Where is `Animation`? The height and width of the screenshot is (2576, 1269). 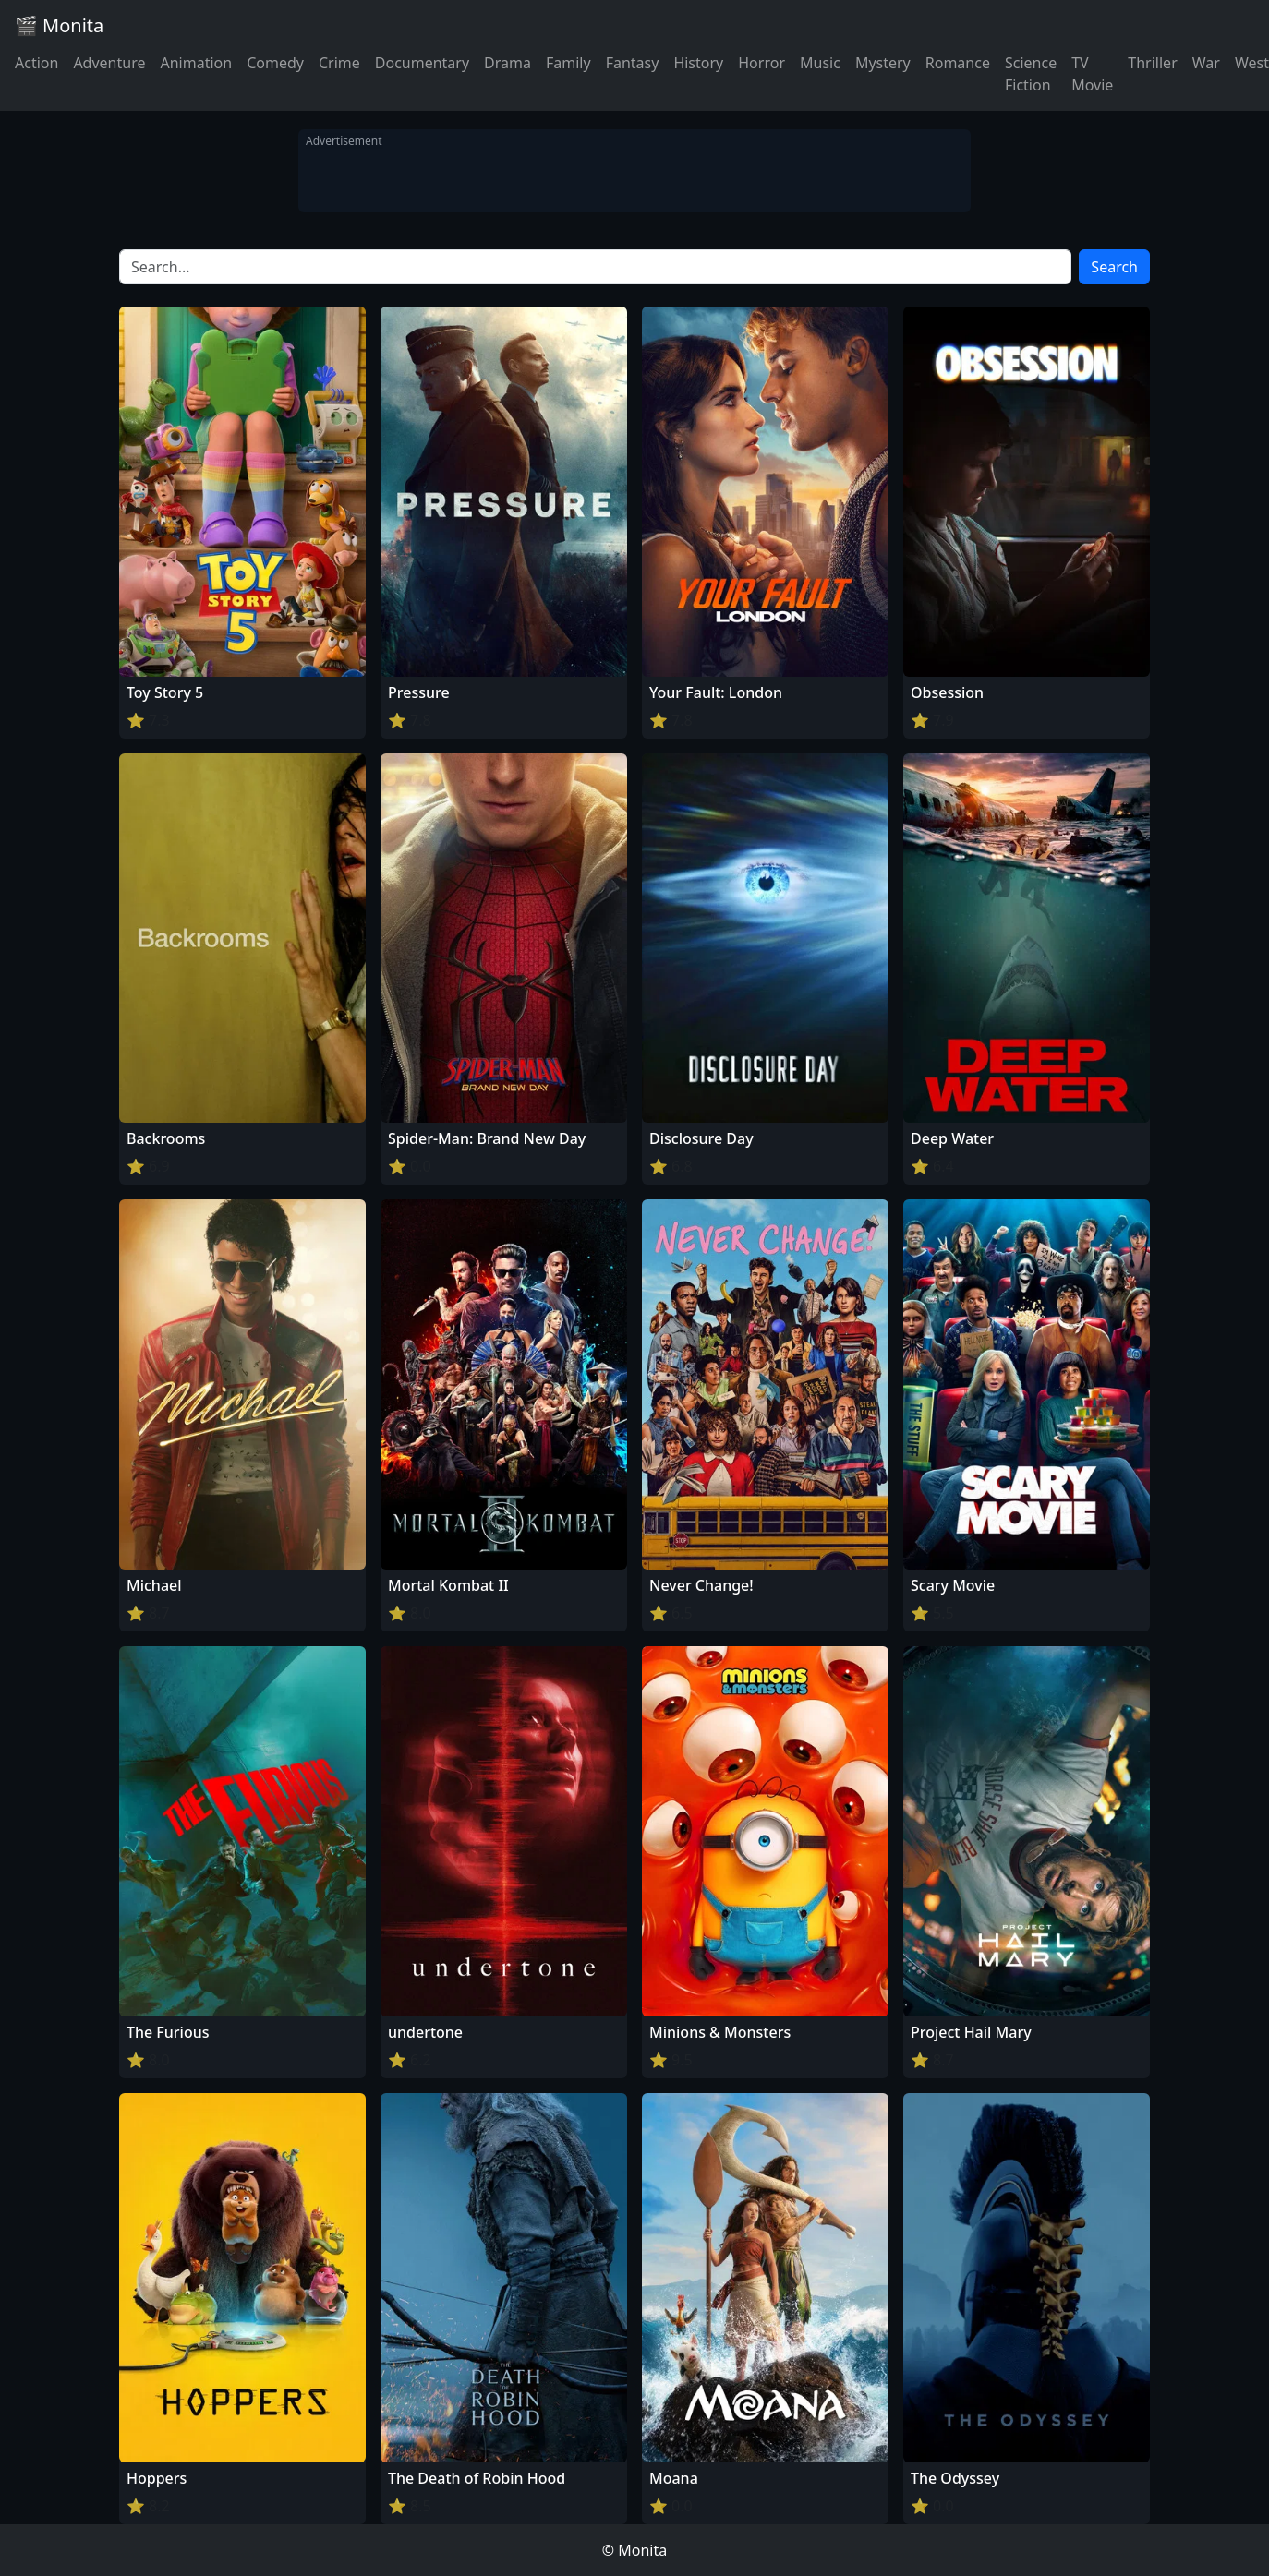
Animation is located at coordinates (196, 63).